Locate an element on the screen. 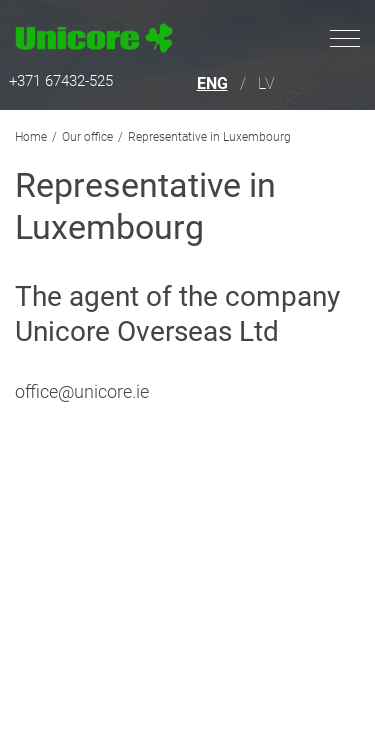 The width and height of the screenshot is (375, 751). LV is located at coordinates (266, 83).